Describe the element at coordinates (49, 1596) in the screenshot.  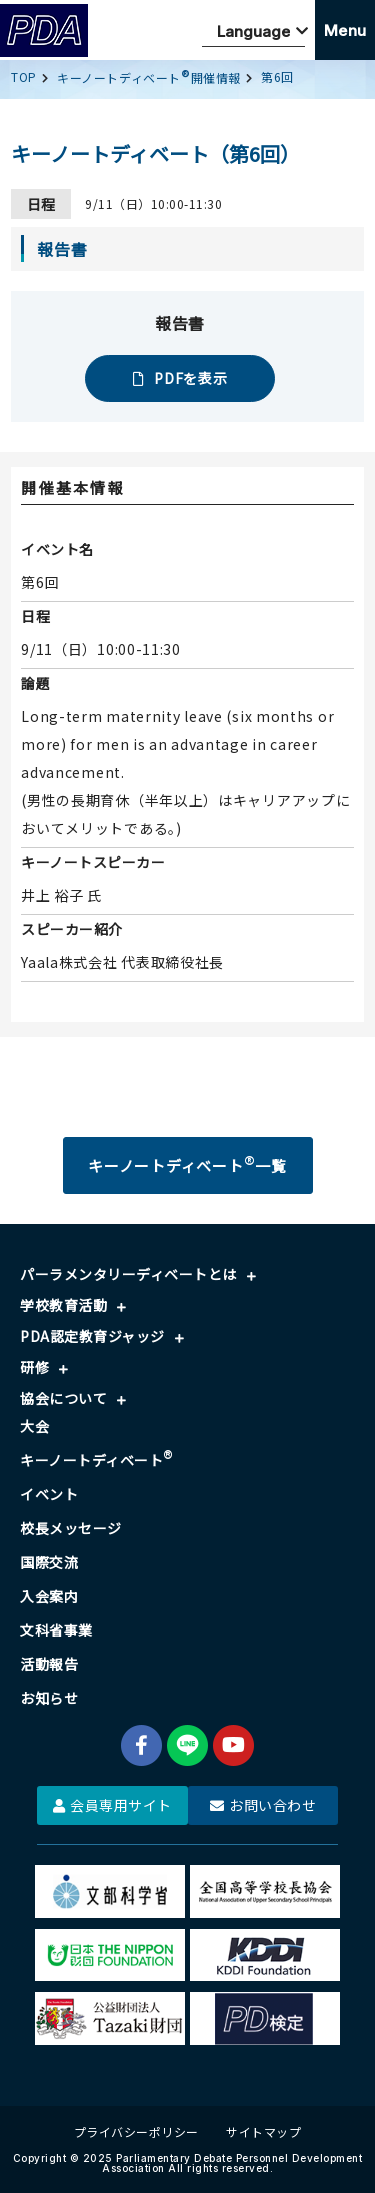
I see `入会案内` at that location.